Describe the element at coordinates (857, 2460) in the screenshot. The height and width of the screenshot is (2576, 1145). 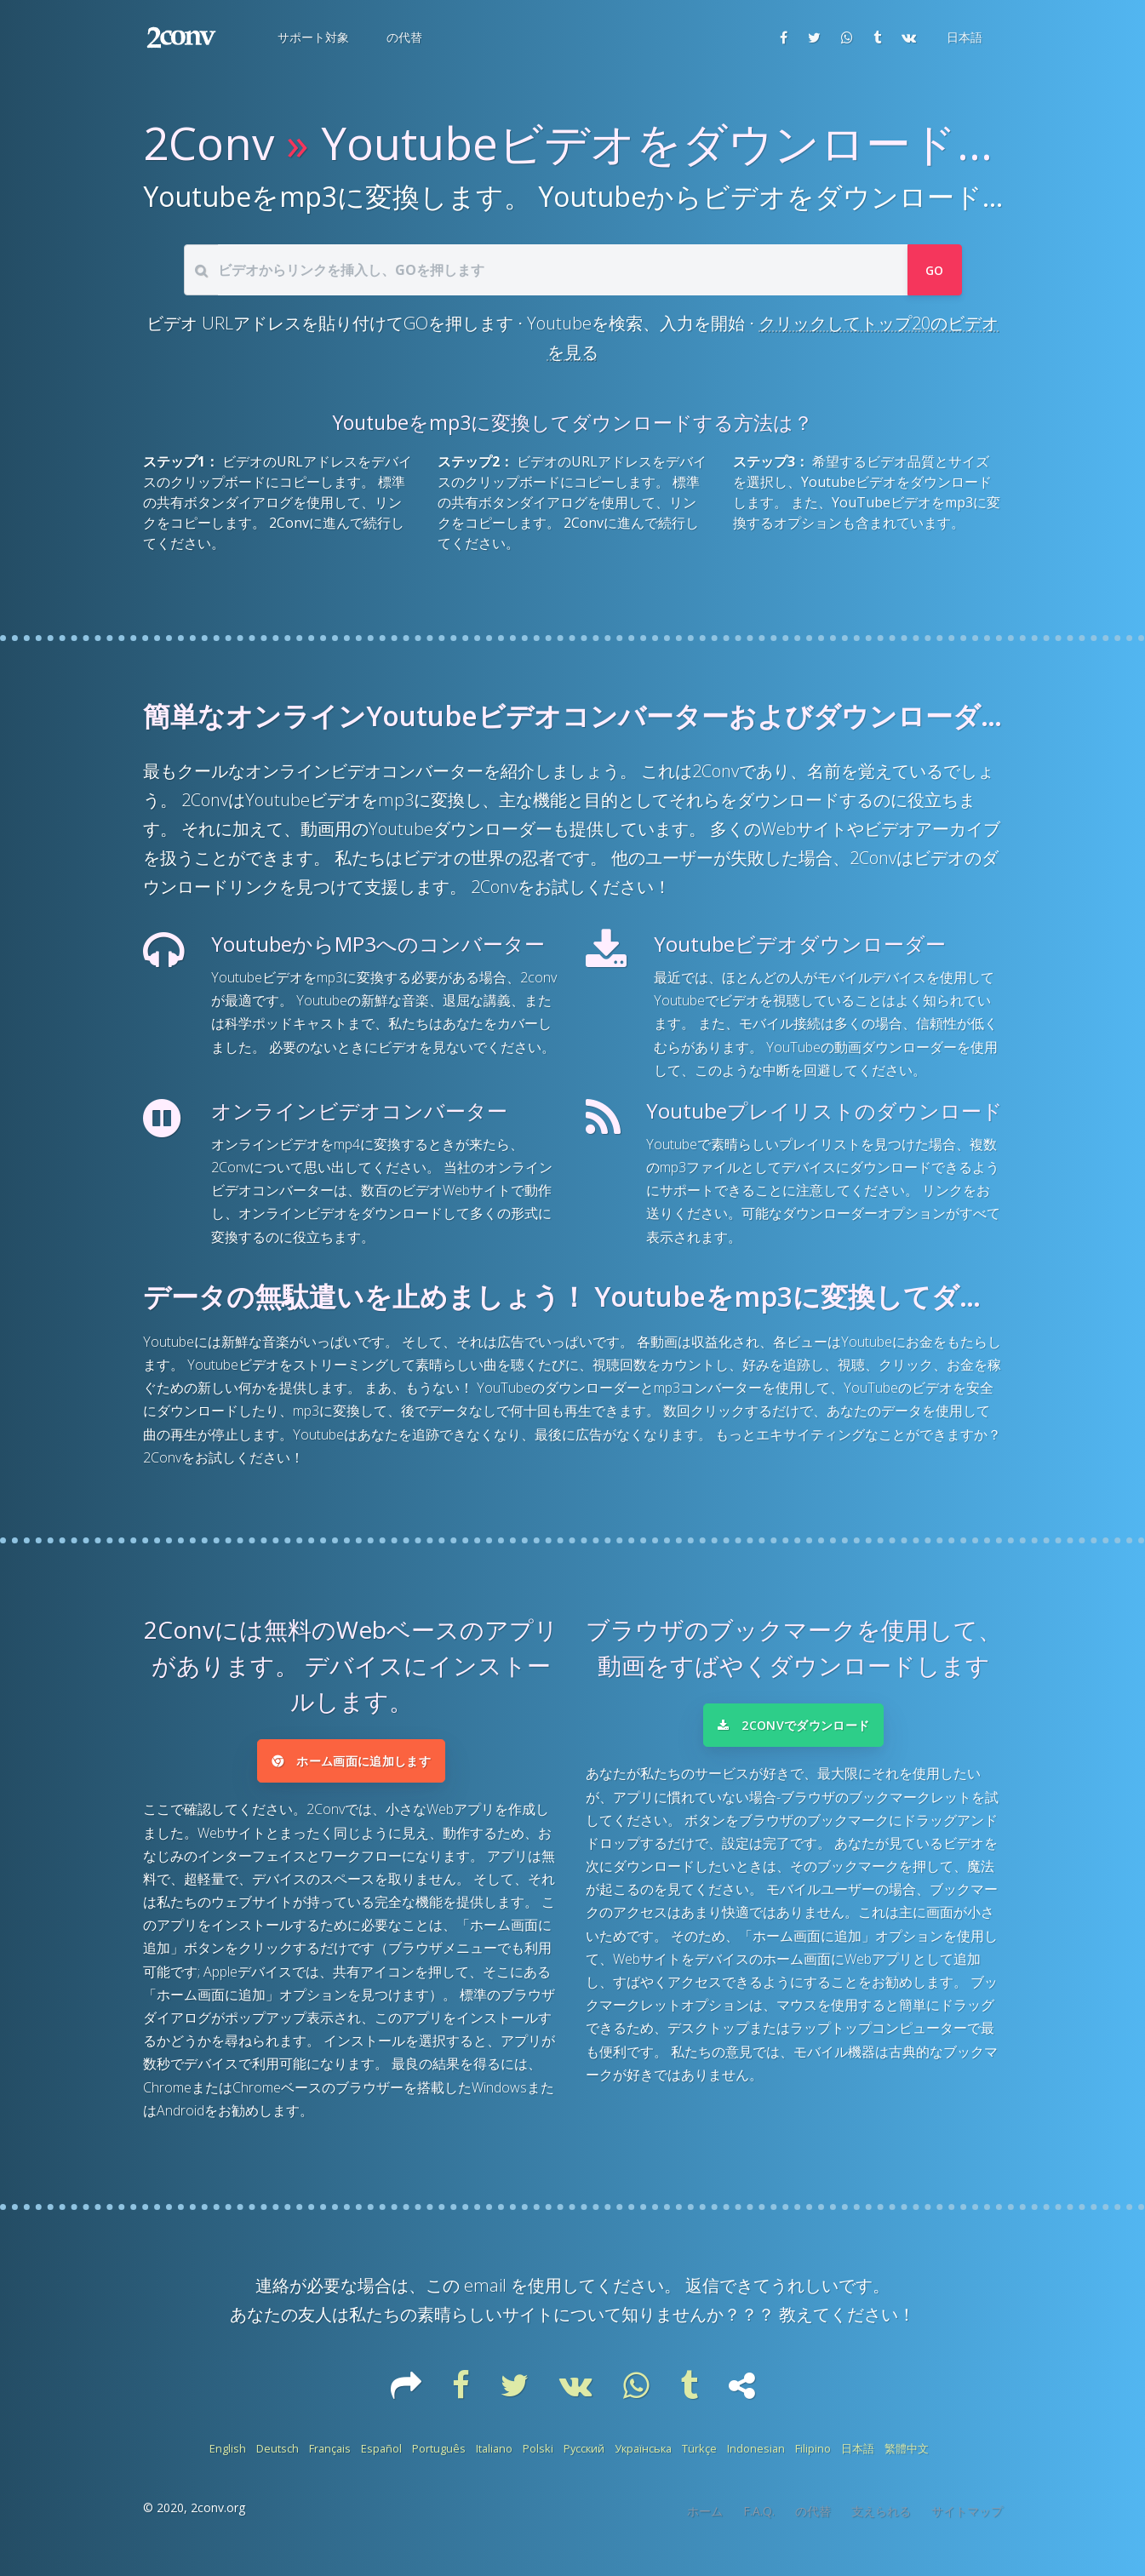
I see `日本語` at that location.